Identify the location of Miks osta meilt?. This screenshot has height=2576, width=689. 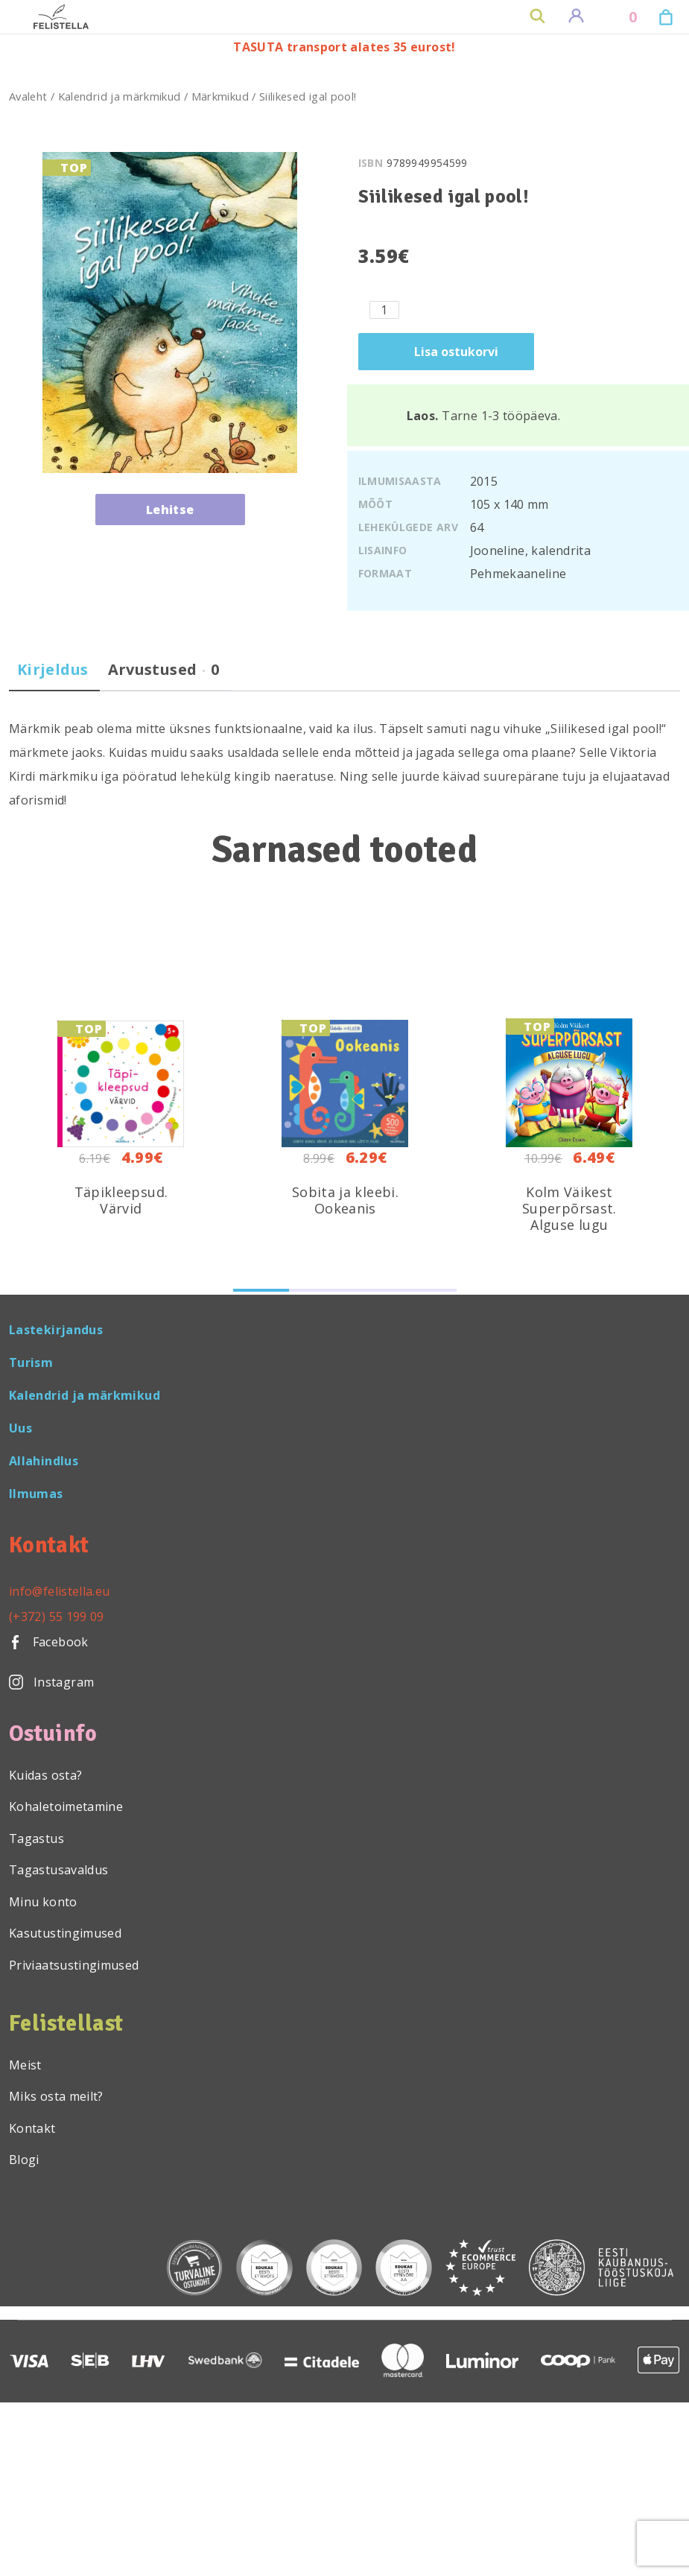
(56, 2096).